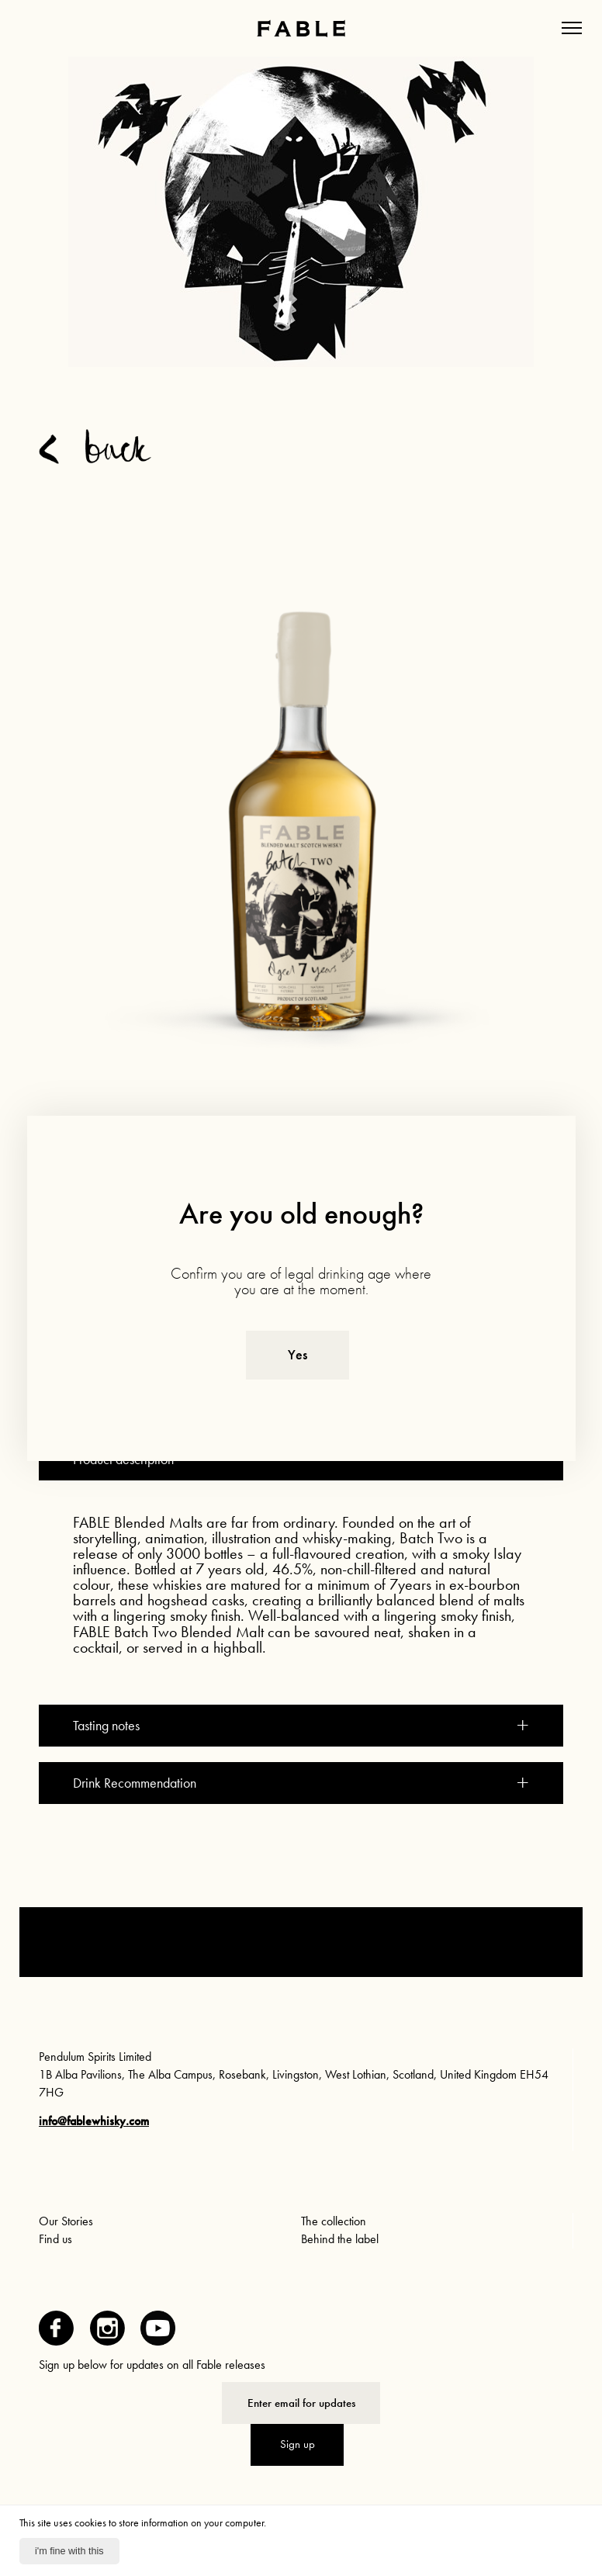  What do you see at coordinates (297, 1354) in the screenshot?
I see `Yes` at bounding box center [297, 1354].